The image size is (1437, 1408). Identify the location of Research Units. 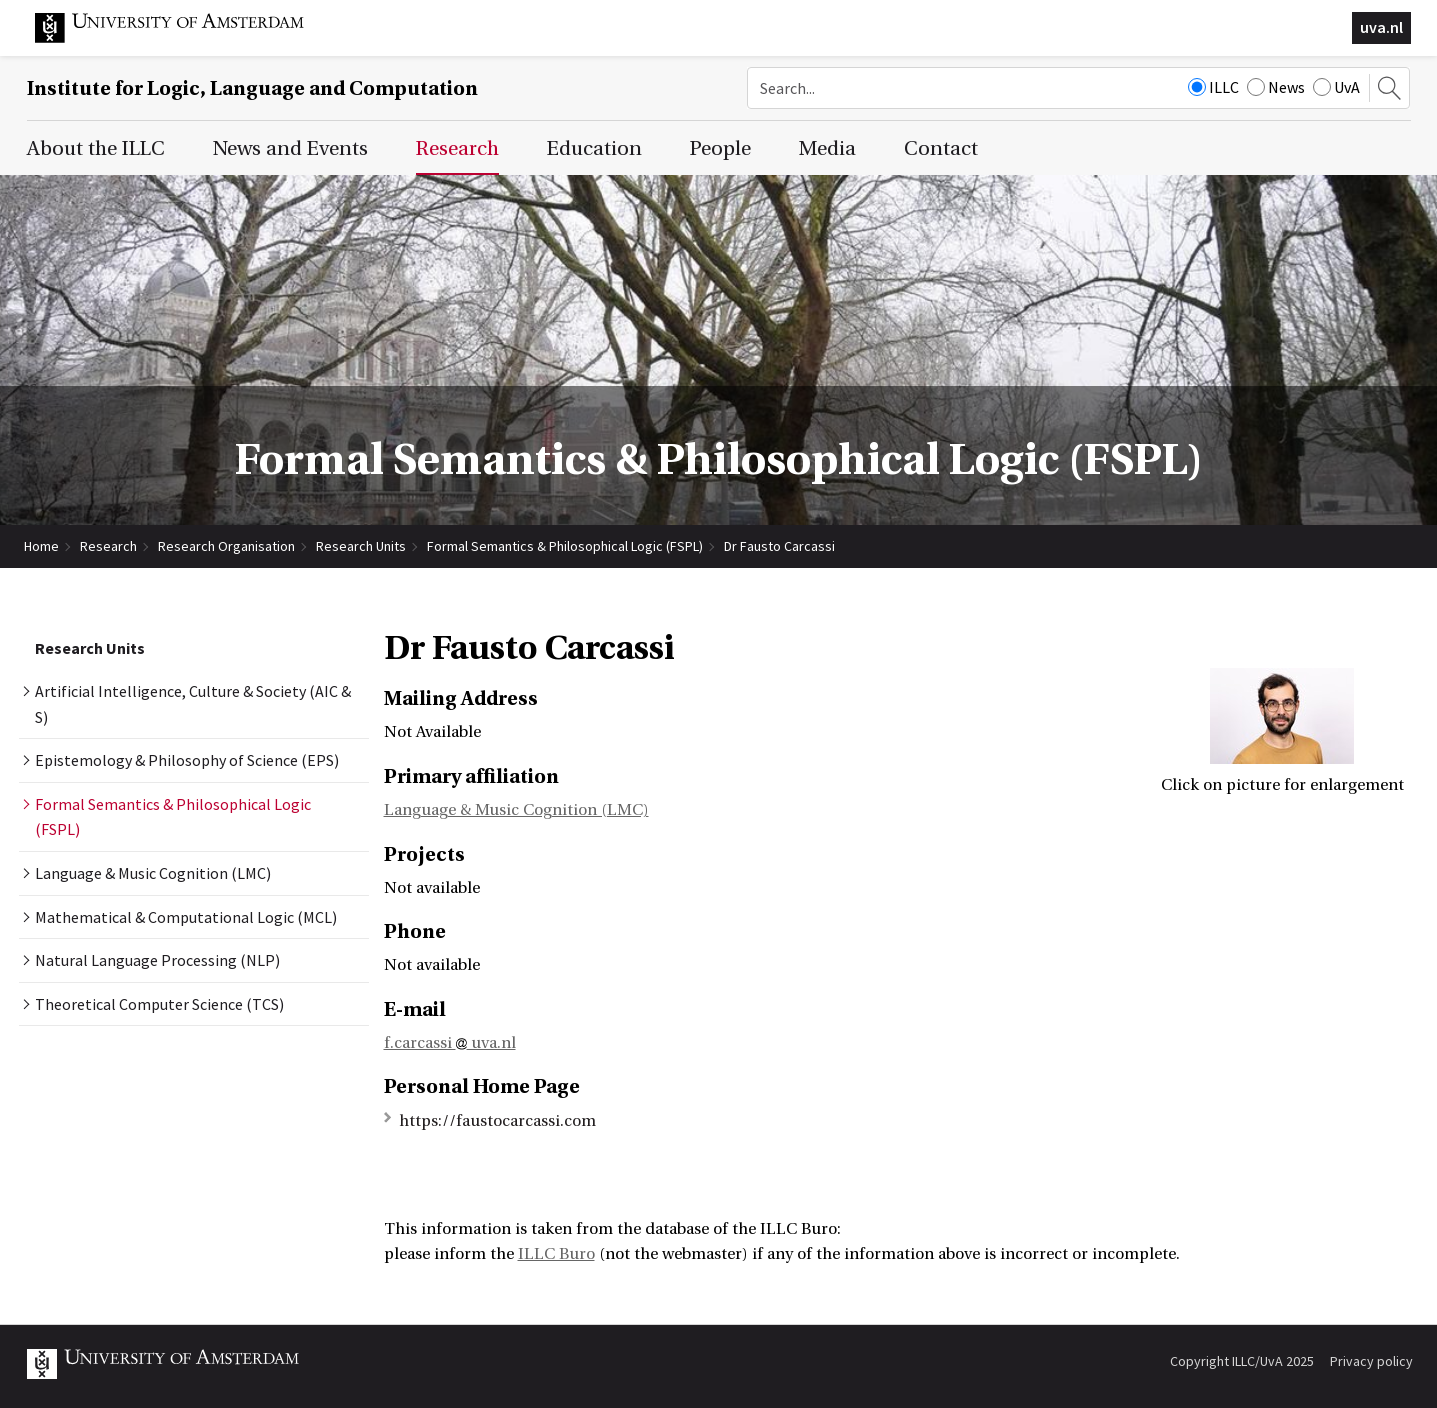
(361, 546).